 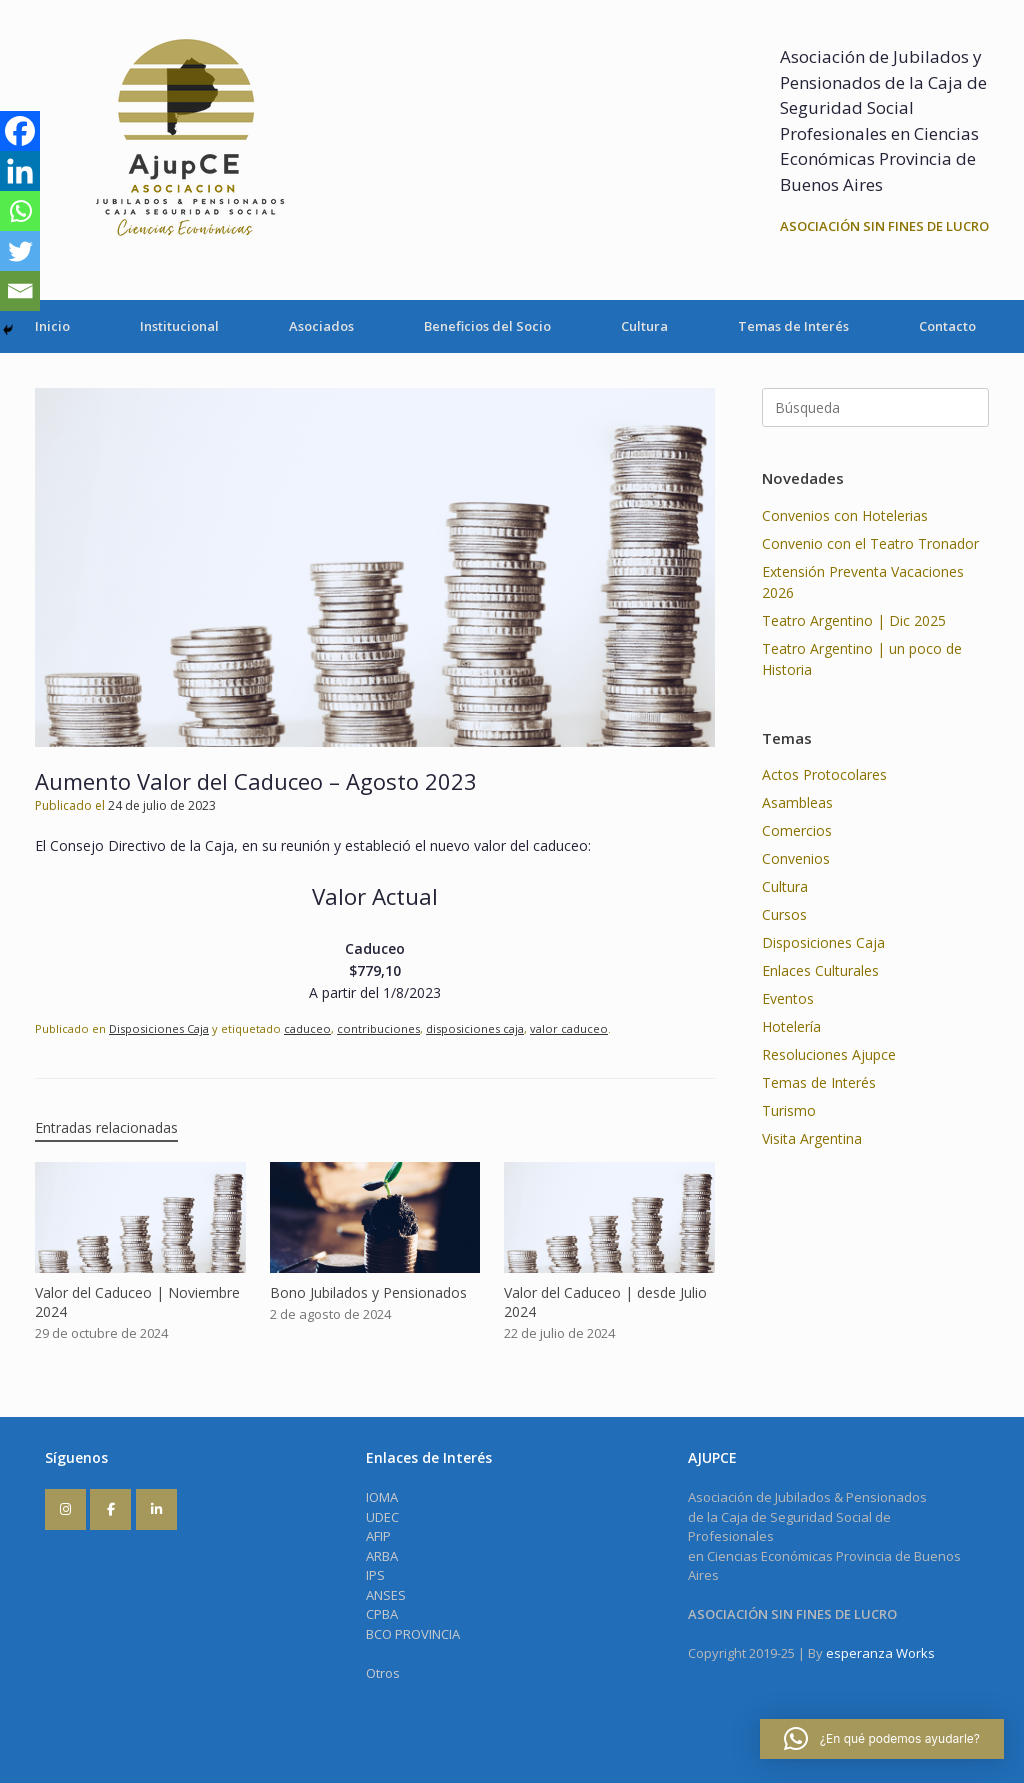 I want to click on ARBA, so click(x=382, y=1556).